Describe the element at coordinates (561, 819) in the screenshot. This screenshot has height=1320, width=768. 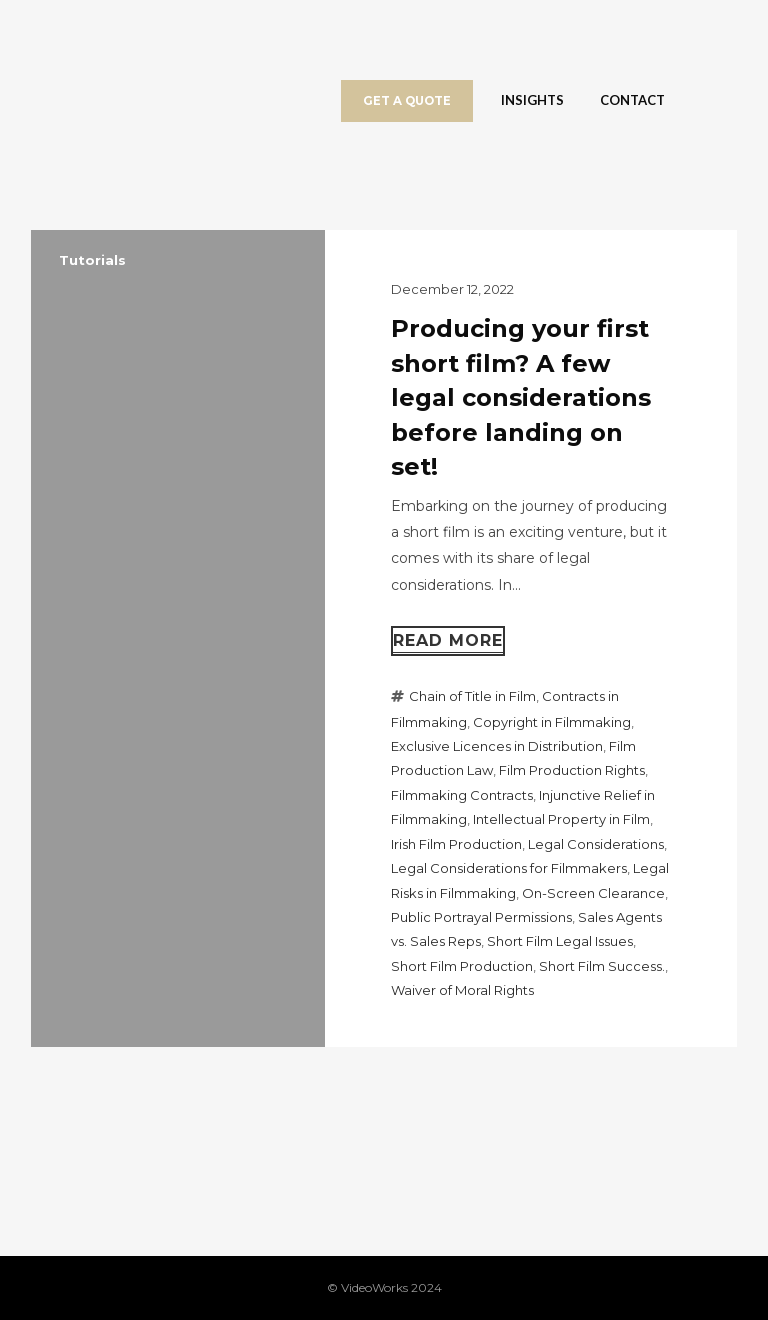
I see `Intellectual Property in Film` at that location.